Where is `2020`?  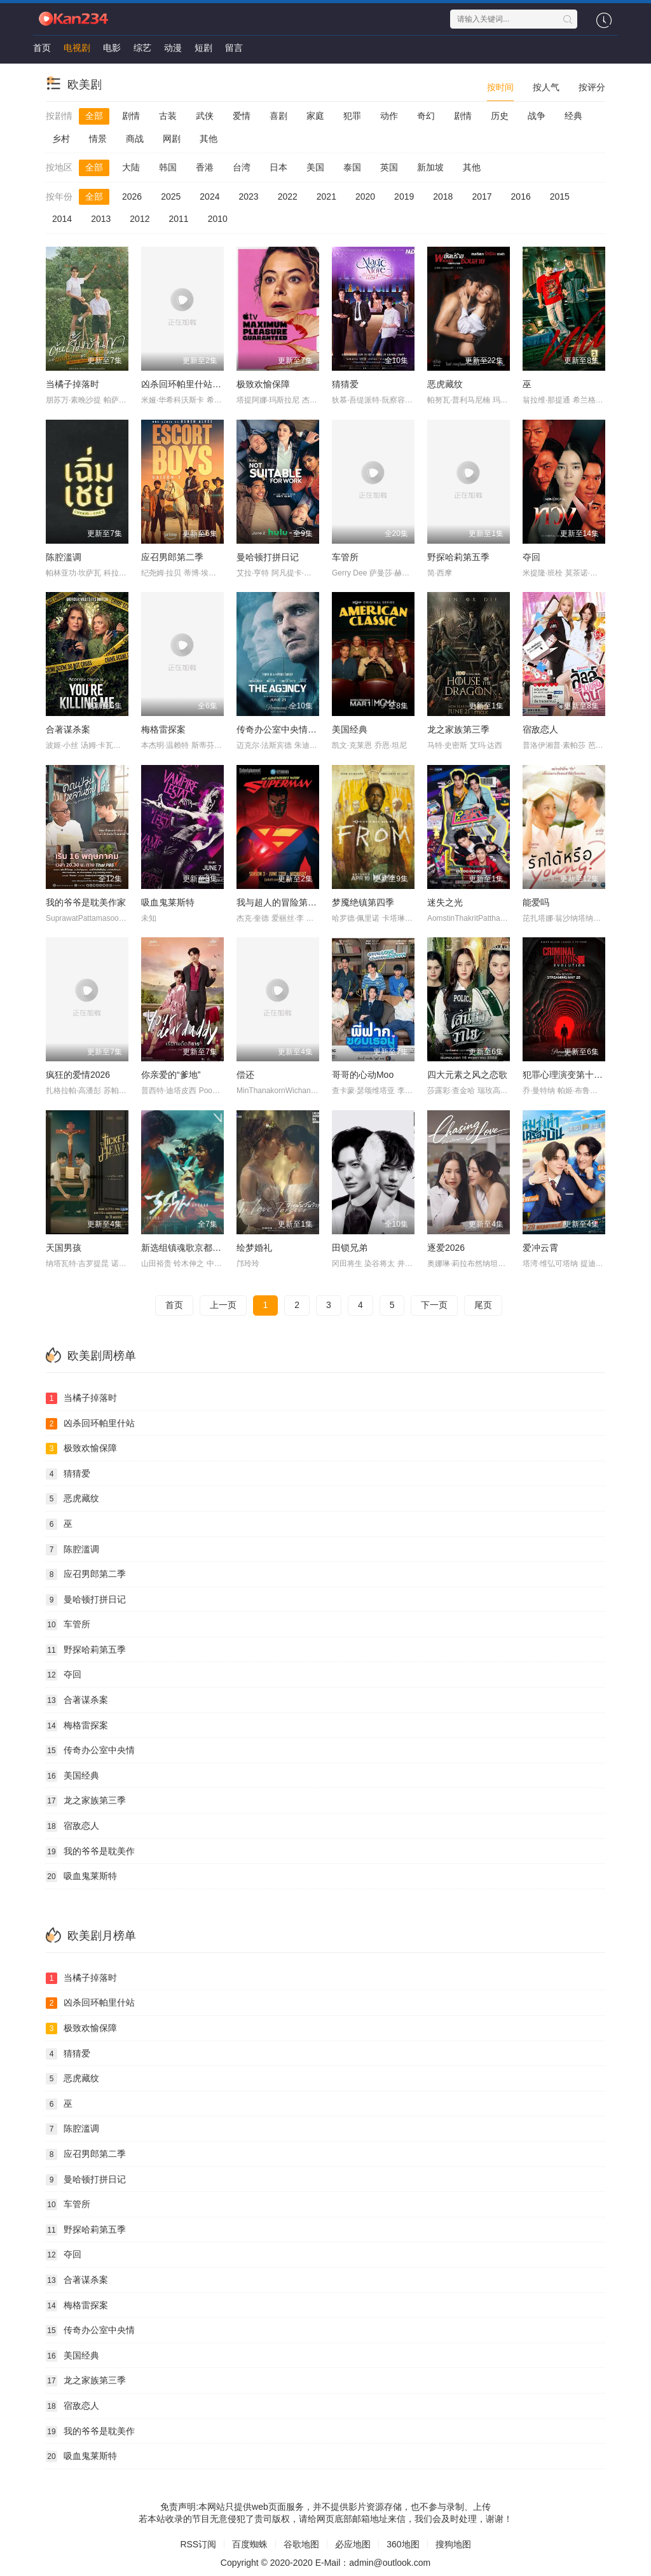
2020 is located at coordinates (365, 196).